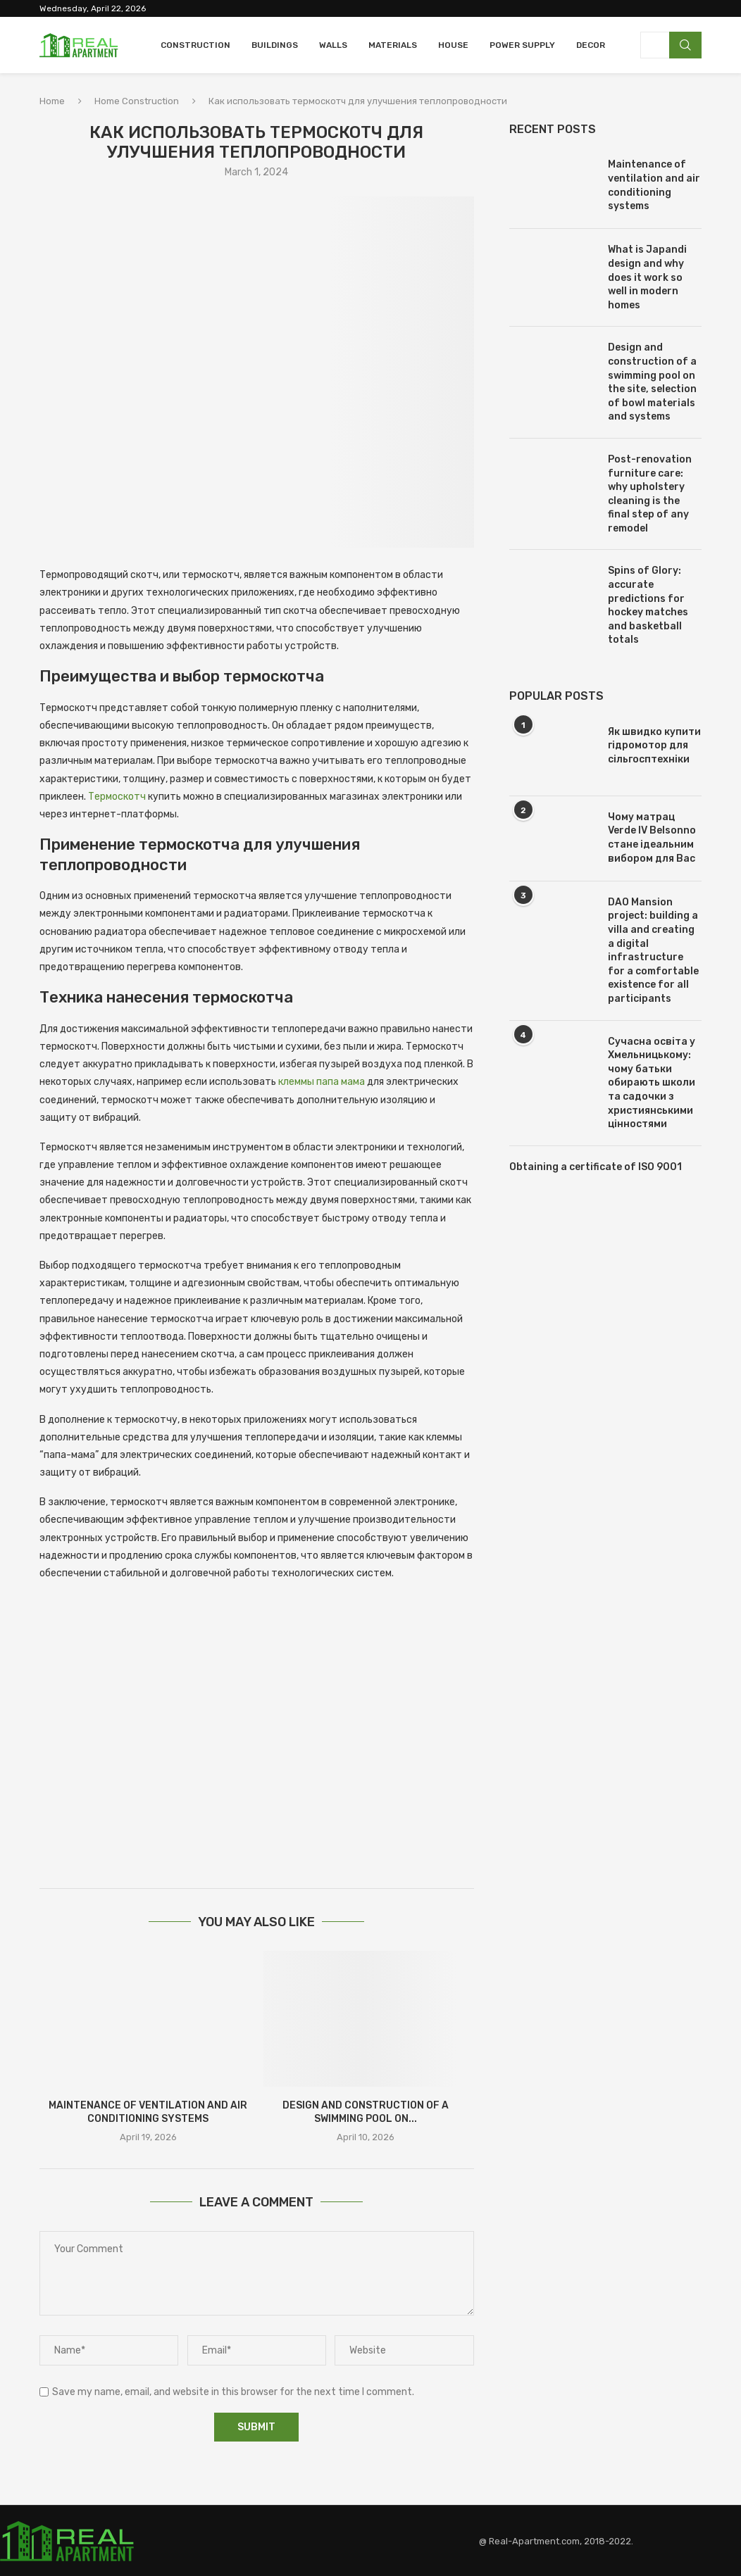 The image size is (741, 2576). I want to click on Search, so click(685, 45).